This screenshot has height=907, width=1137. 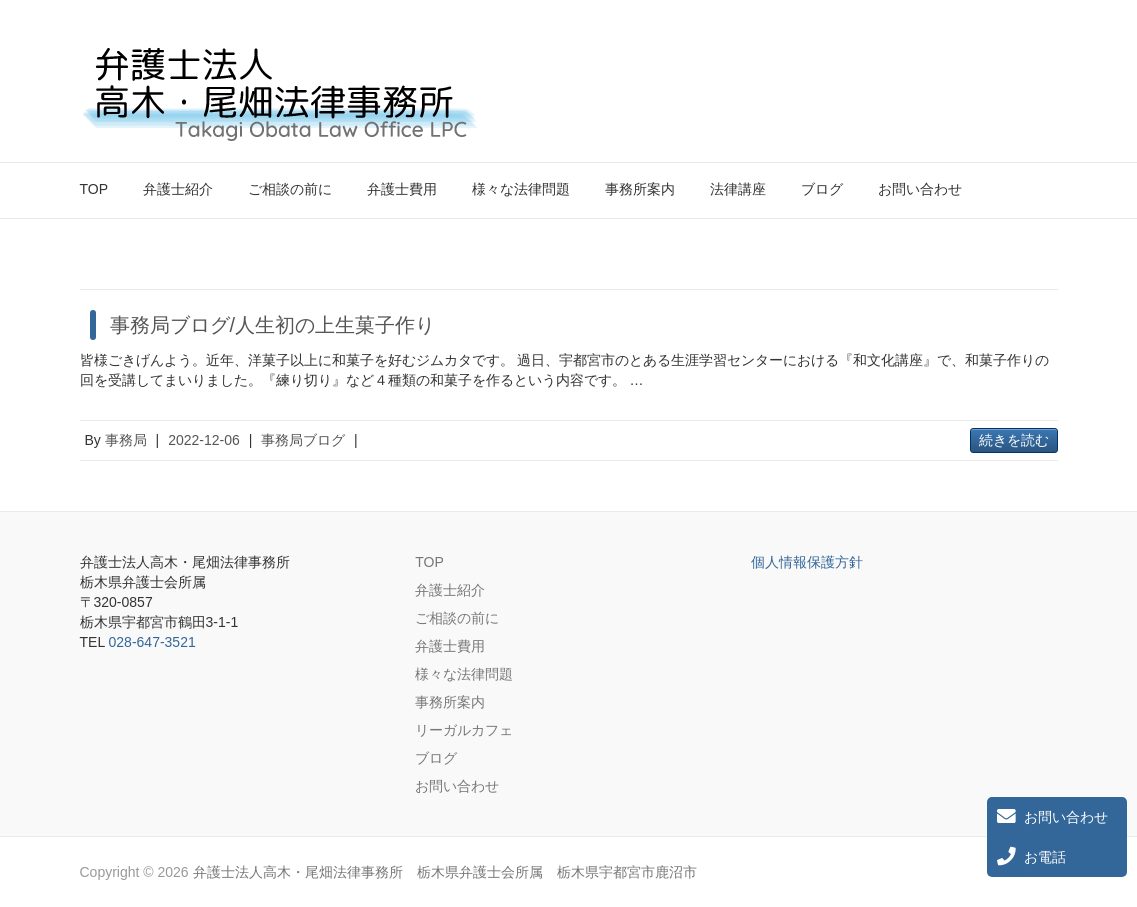 What do you see at coordinates (94, 189) in the screenshot?
I see `TOP` at bounding box center [94, 189].